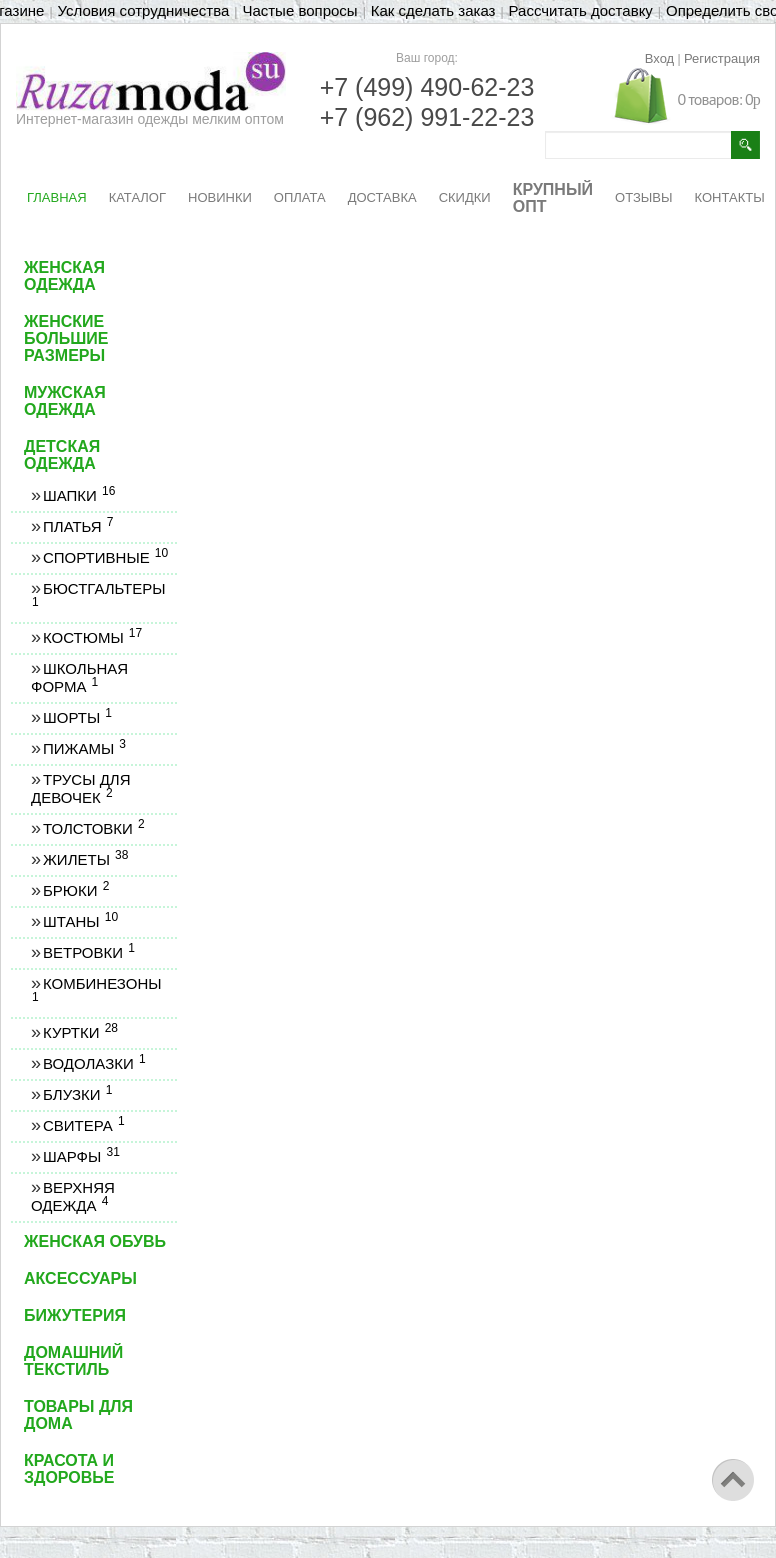 The image size is (776, 1558). What do you see at coordinates (220, 197) in the screenshot?
I see `НОВИНКИ` at bounding box center [220, 197].